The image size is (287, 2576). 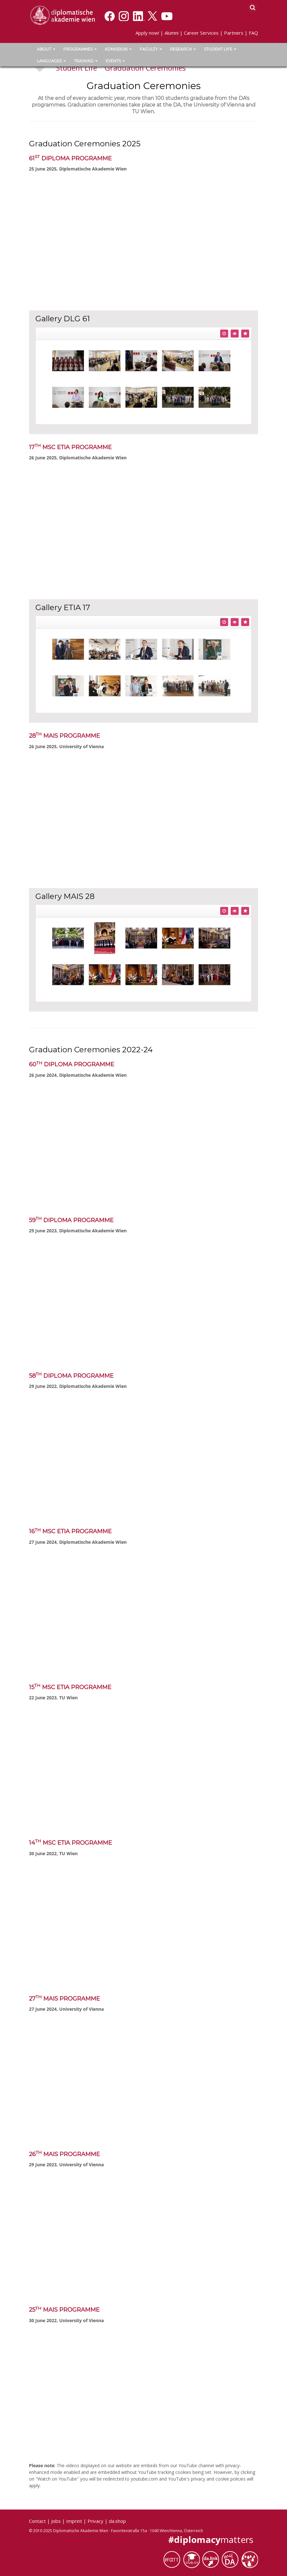 I want to click on Partners, so click(x=233, y=33).